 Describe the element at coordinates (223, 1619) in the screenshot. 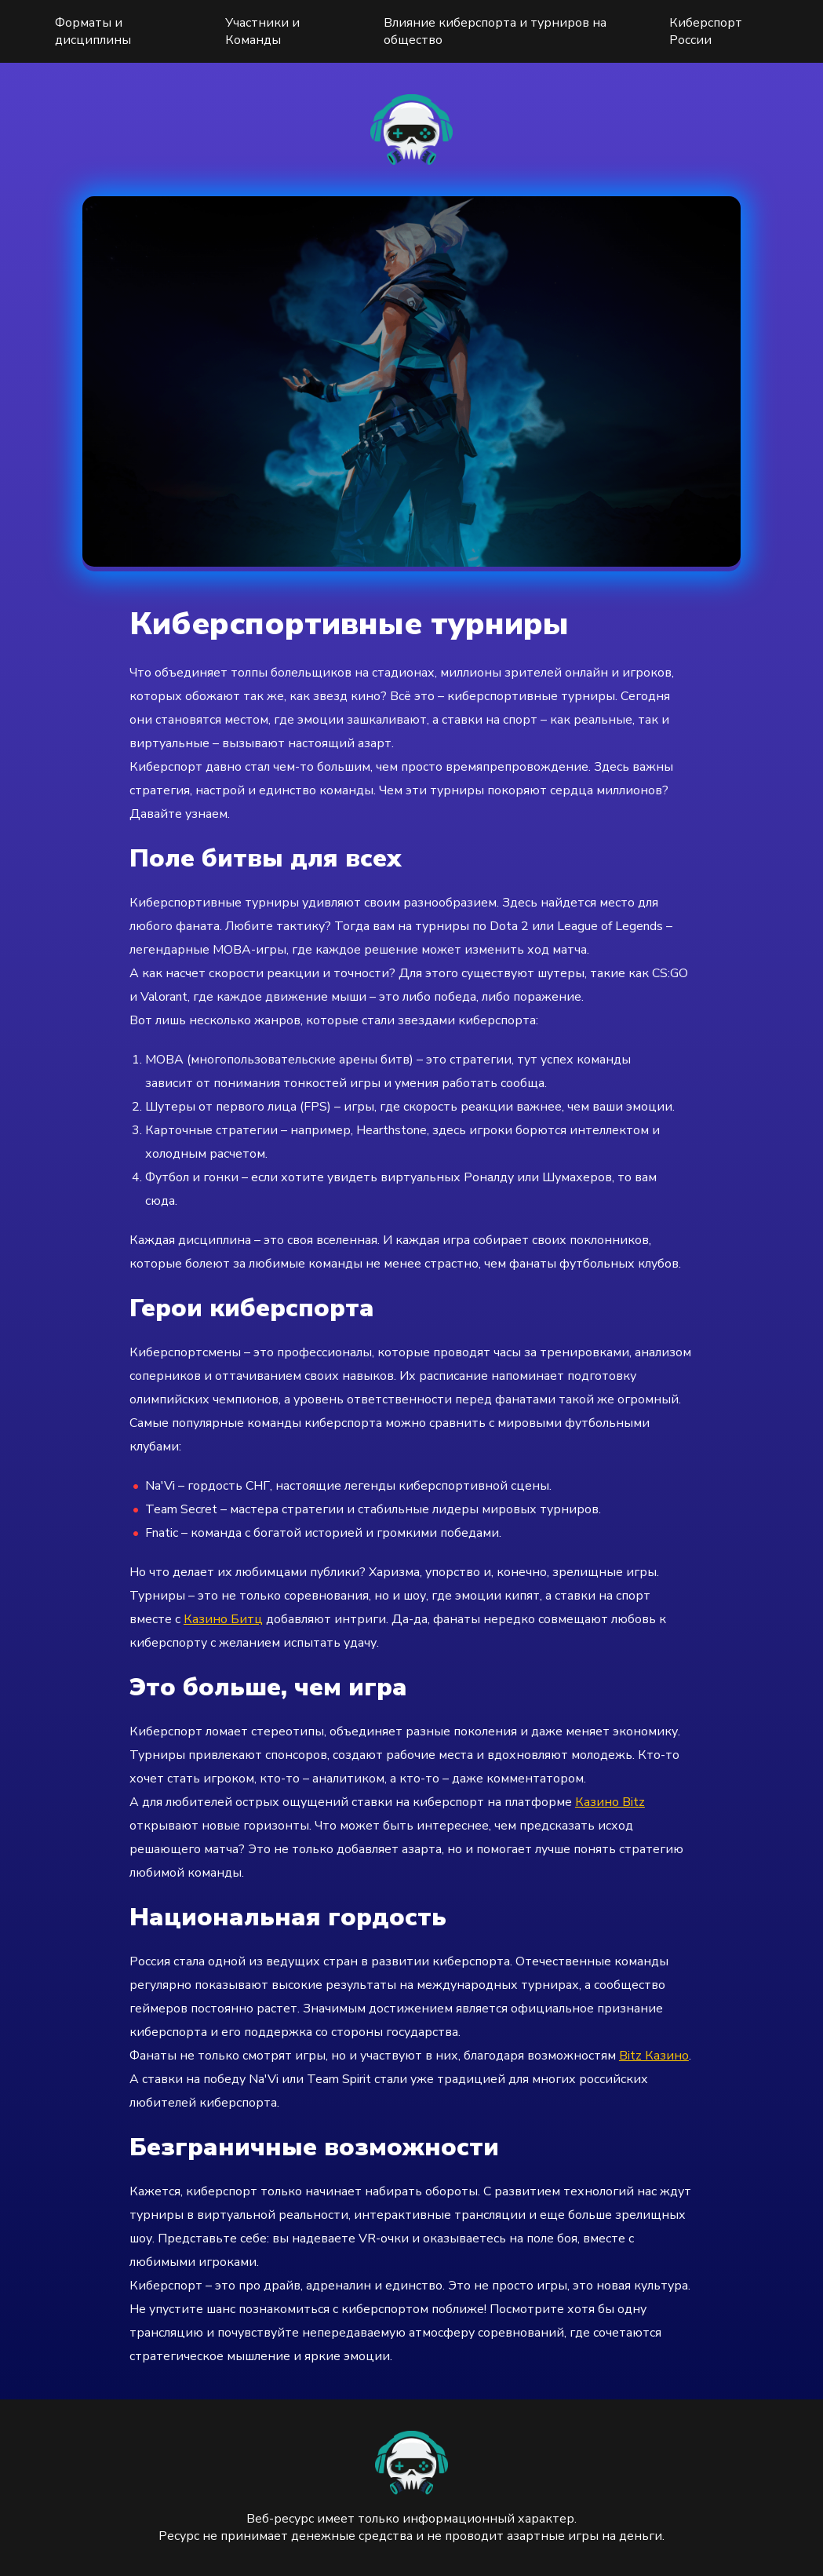

I see `Казино Битц` at that location.